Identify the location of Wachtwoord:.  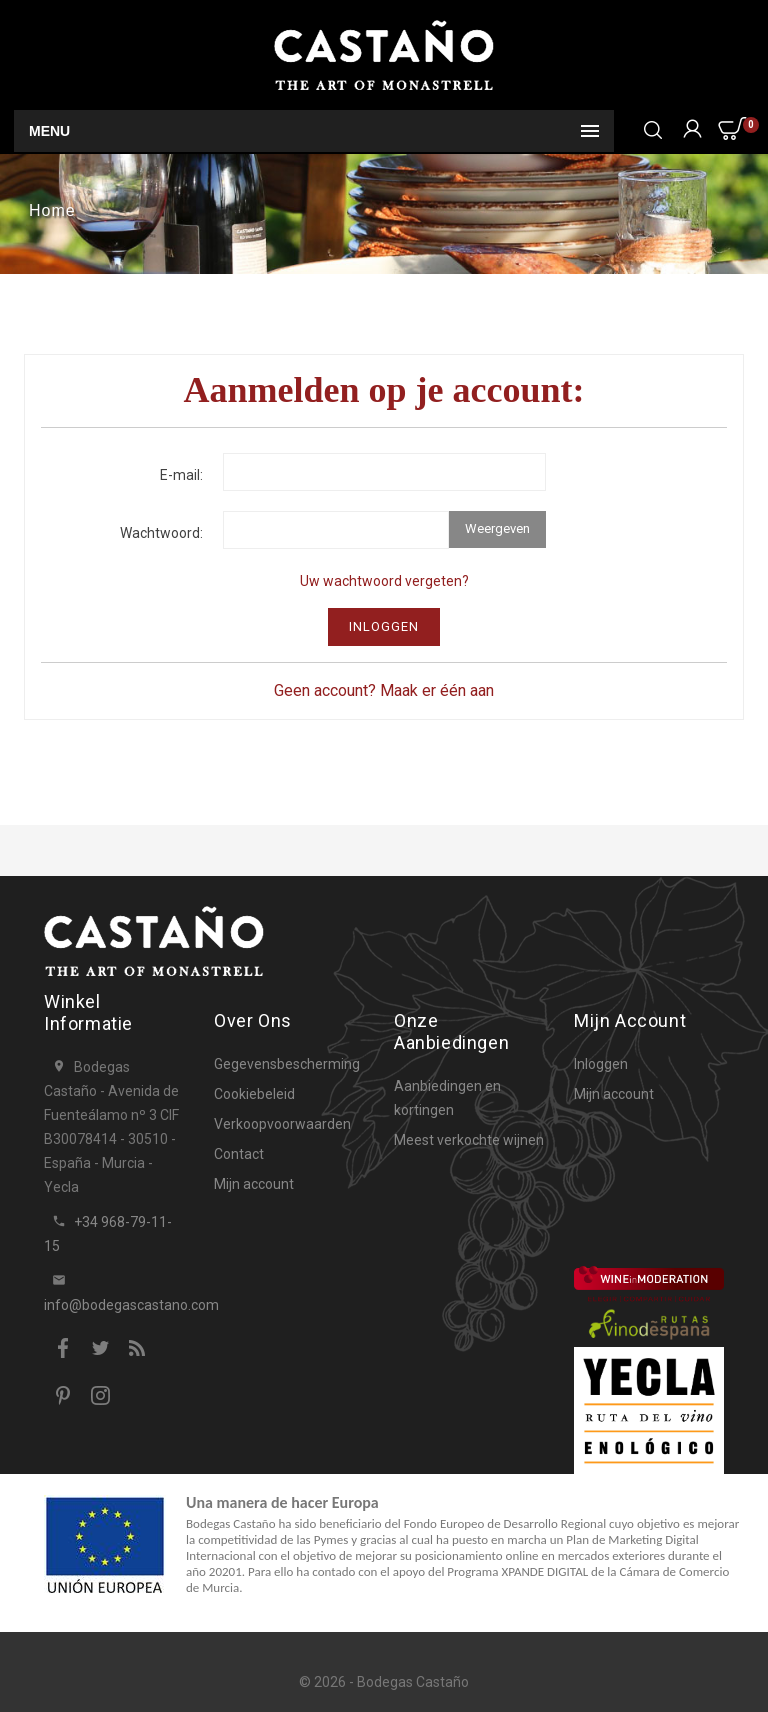
(161, 533).